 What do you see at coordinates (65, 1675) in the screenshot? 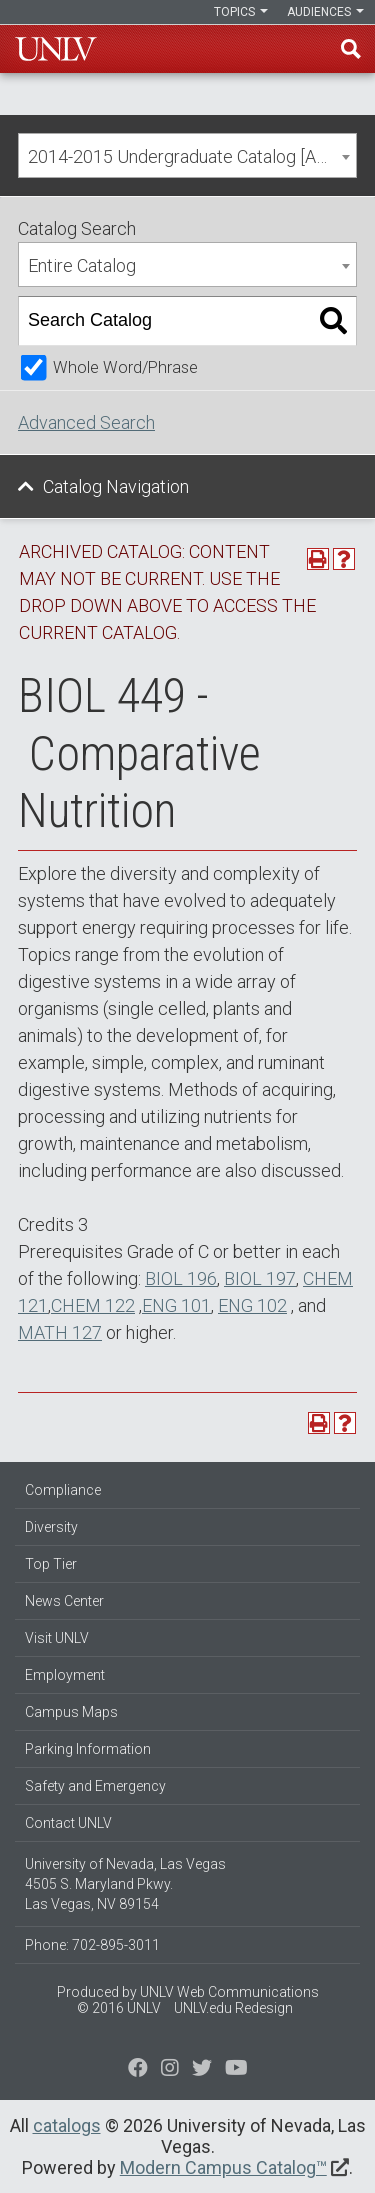
I see `Employment` at bounding box center [65, 1675].